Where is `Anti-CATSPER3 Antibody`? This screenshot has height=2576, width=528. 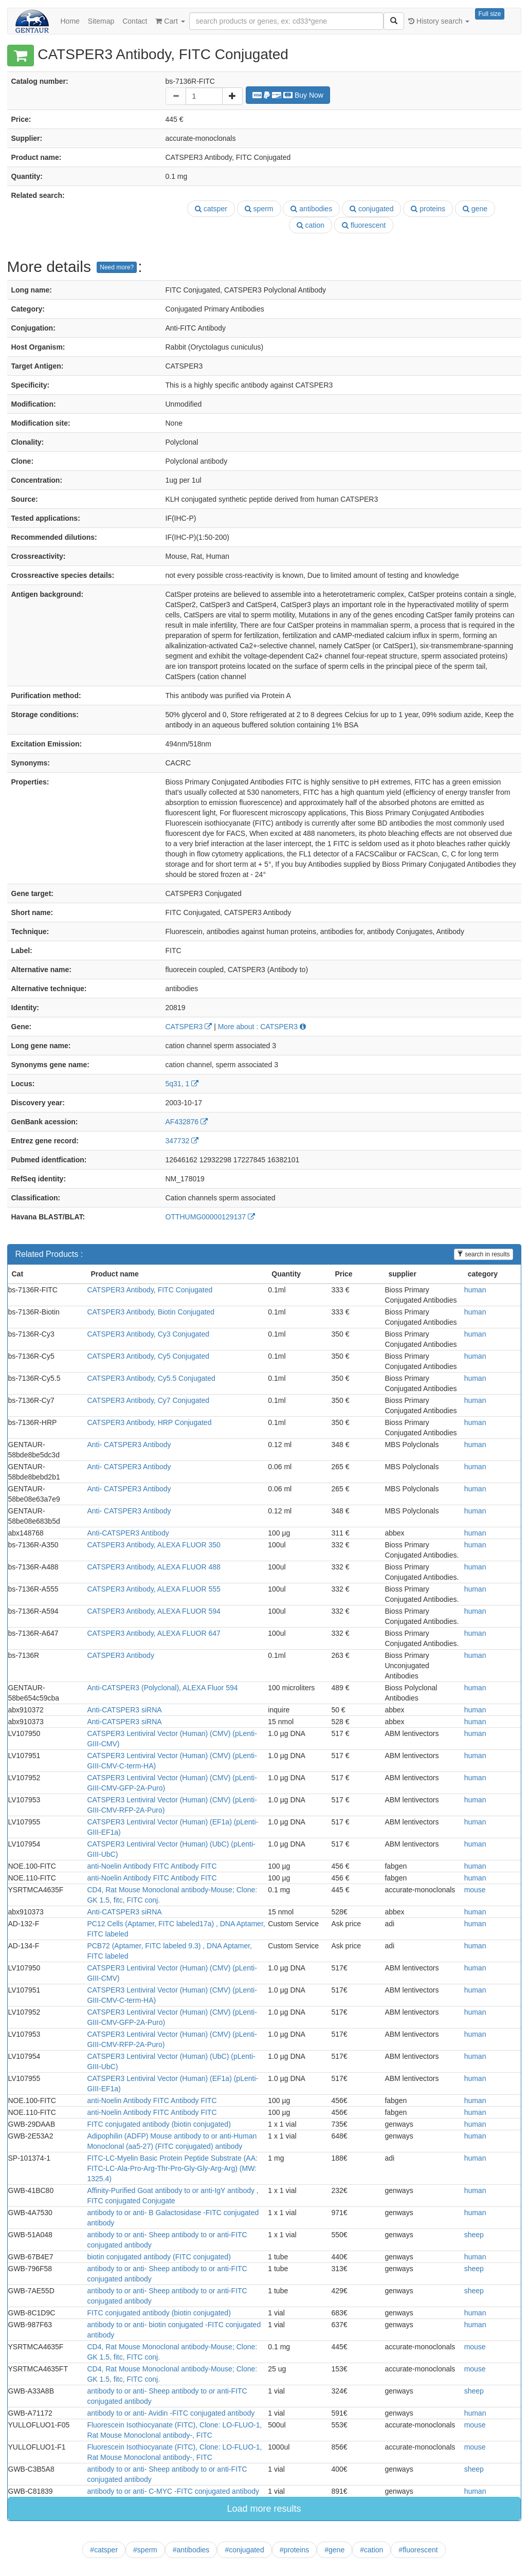
Anti-CATSPER3 Antibody is located at coordinates (128, 1533).